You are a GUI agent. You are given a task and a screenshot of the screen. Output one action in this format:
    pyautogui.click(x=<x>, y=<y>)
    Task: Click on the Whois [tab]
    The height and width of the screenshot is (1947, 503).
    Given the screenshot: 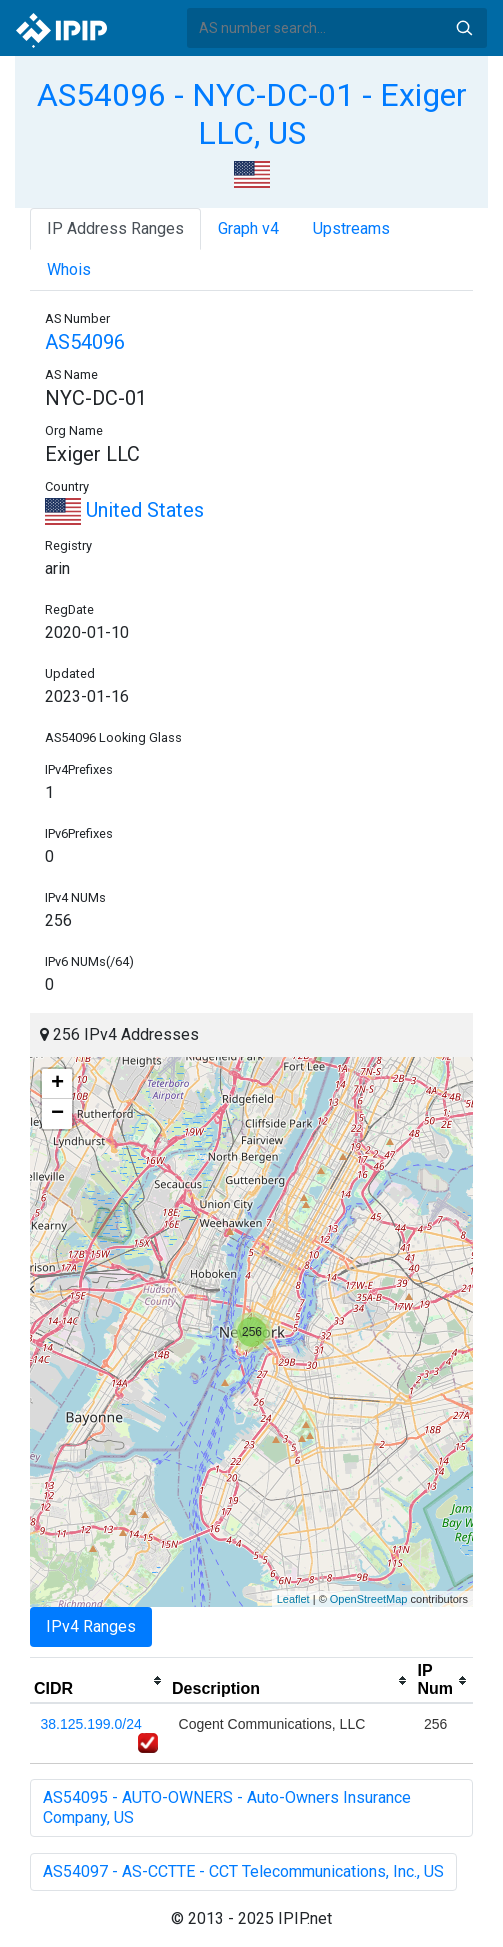 What is the action you would take?
    pyautogui.click(x=69, y=269)
    